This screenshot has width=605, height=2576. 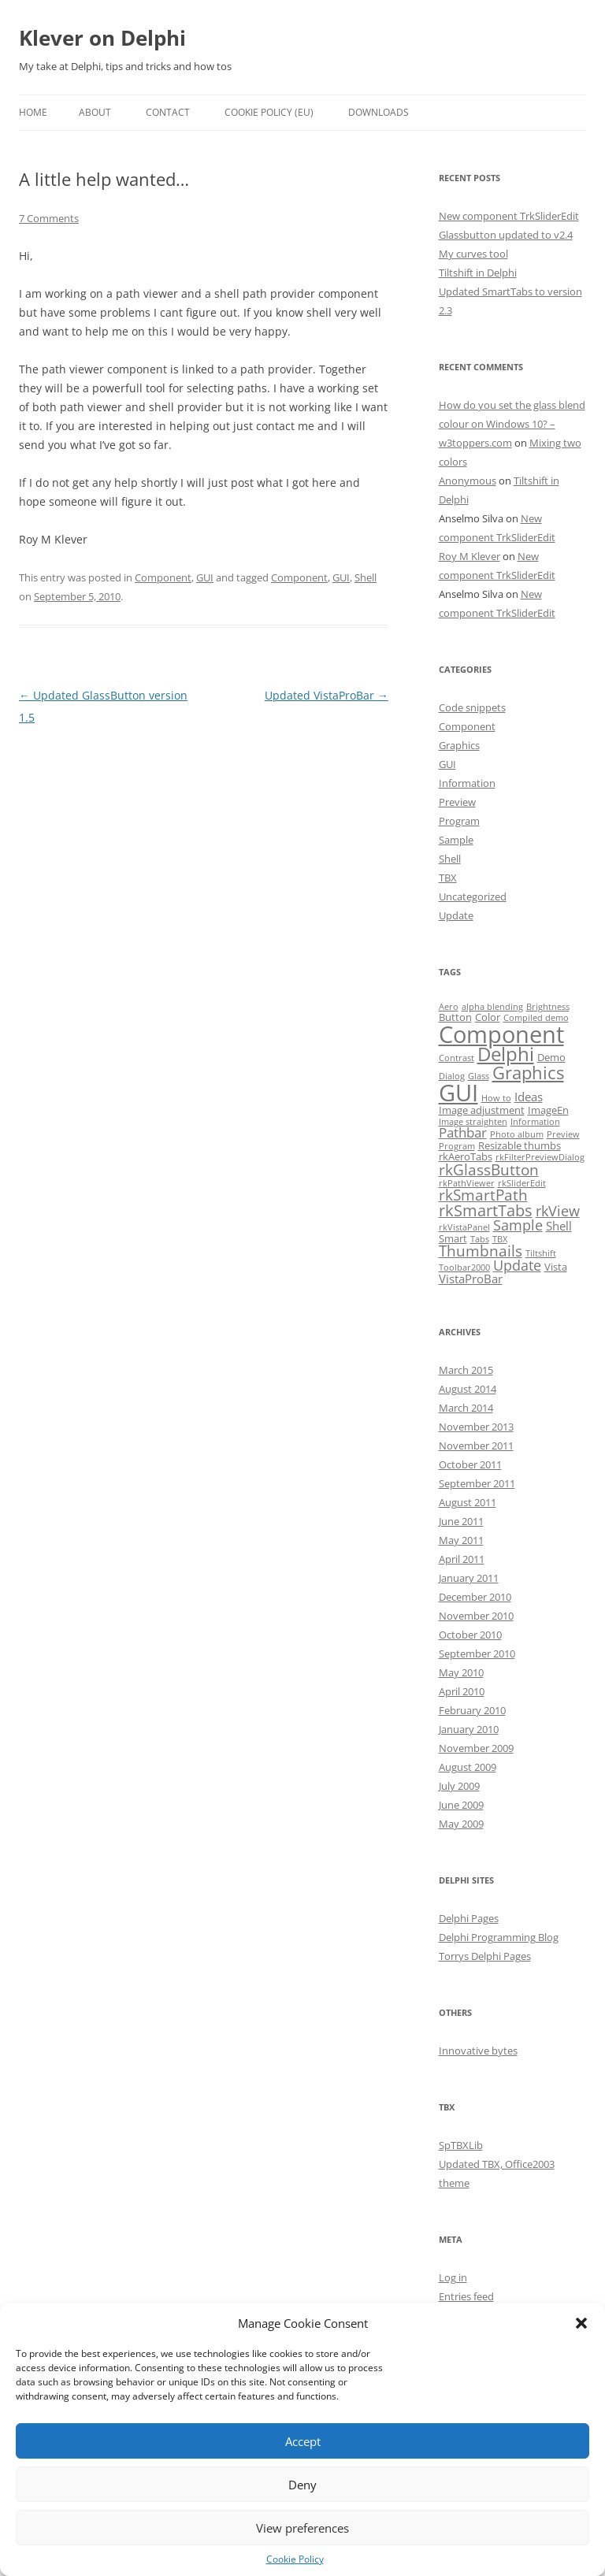 I want to click on May 2011, so click(x=461, y=1540).